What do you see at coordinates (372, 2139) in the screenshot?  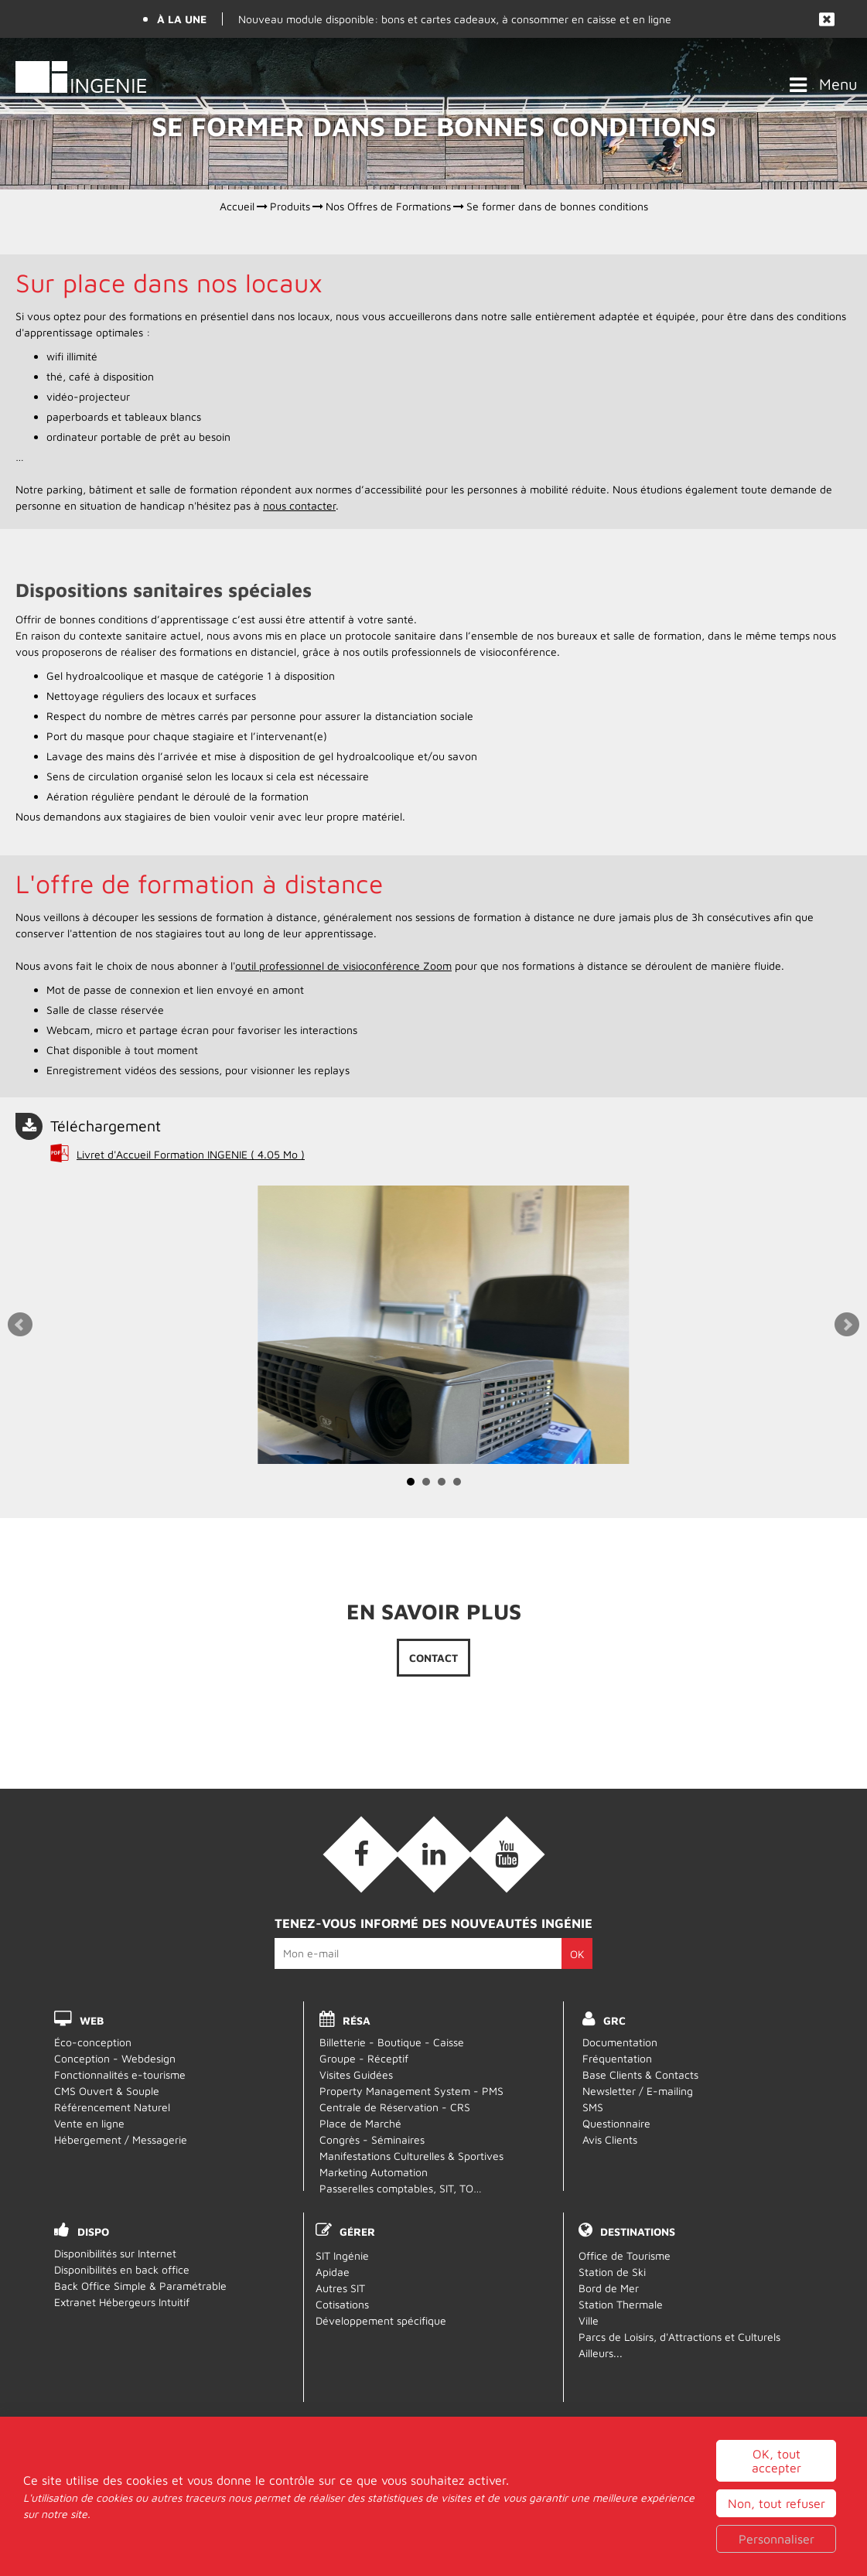 I see `Congrès - Séminaires` at bounding box center [372, 2139].